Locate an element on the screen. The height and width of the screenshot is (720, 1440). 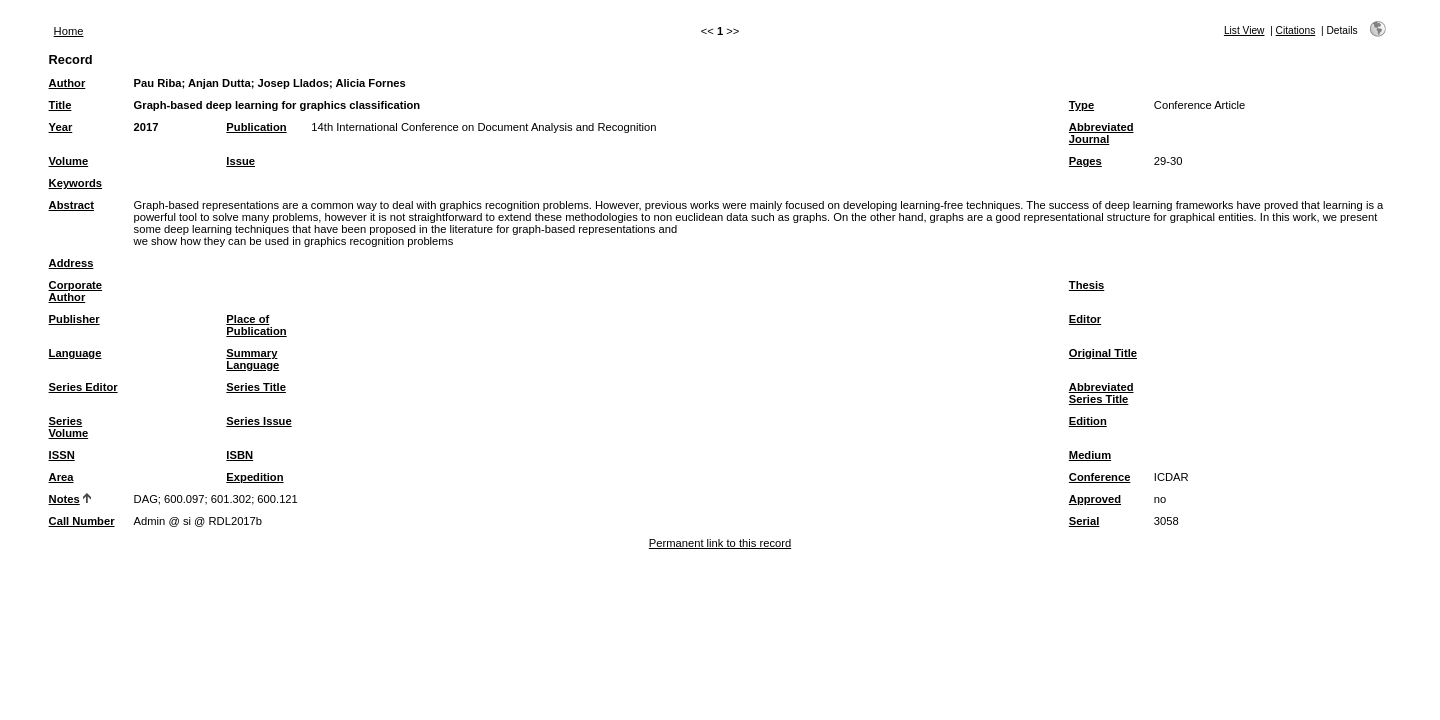
Expedition is located at coordinates (254, 477).